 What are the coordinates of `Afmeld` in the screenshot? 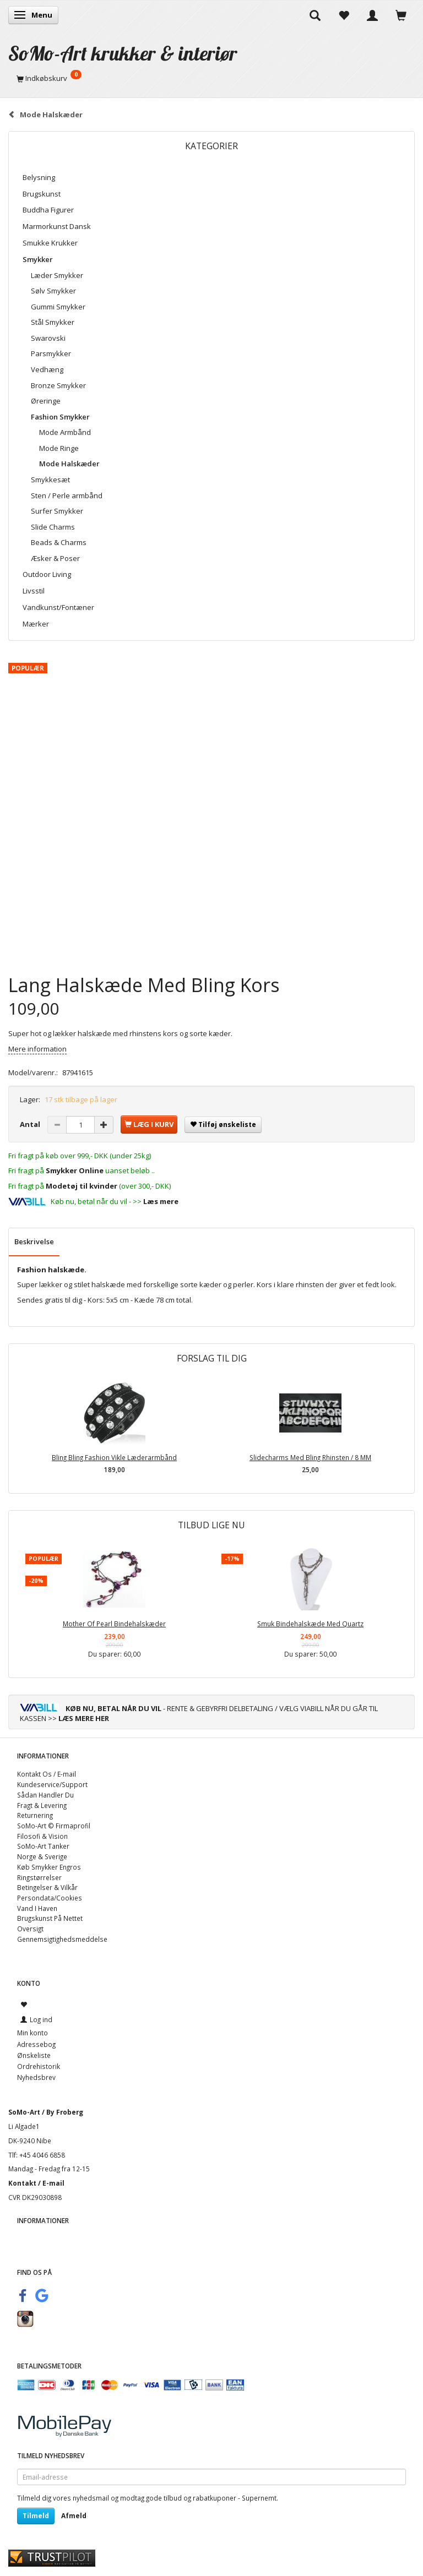 It's located at (73, 2515).